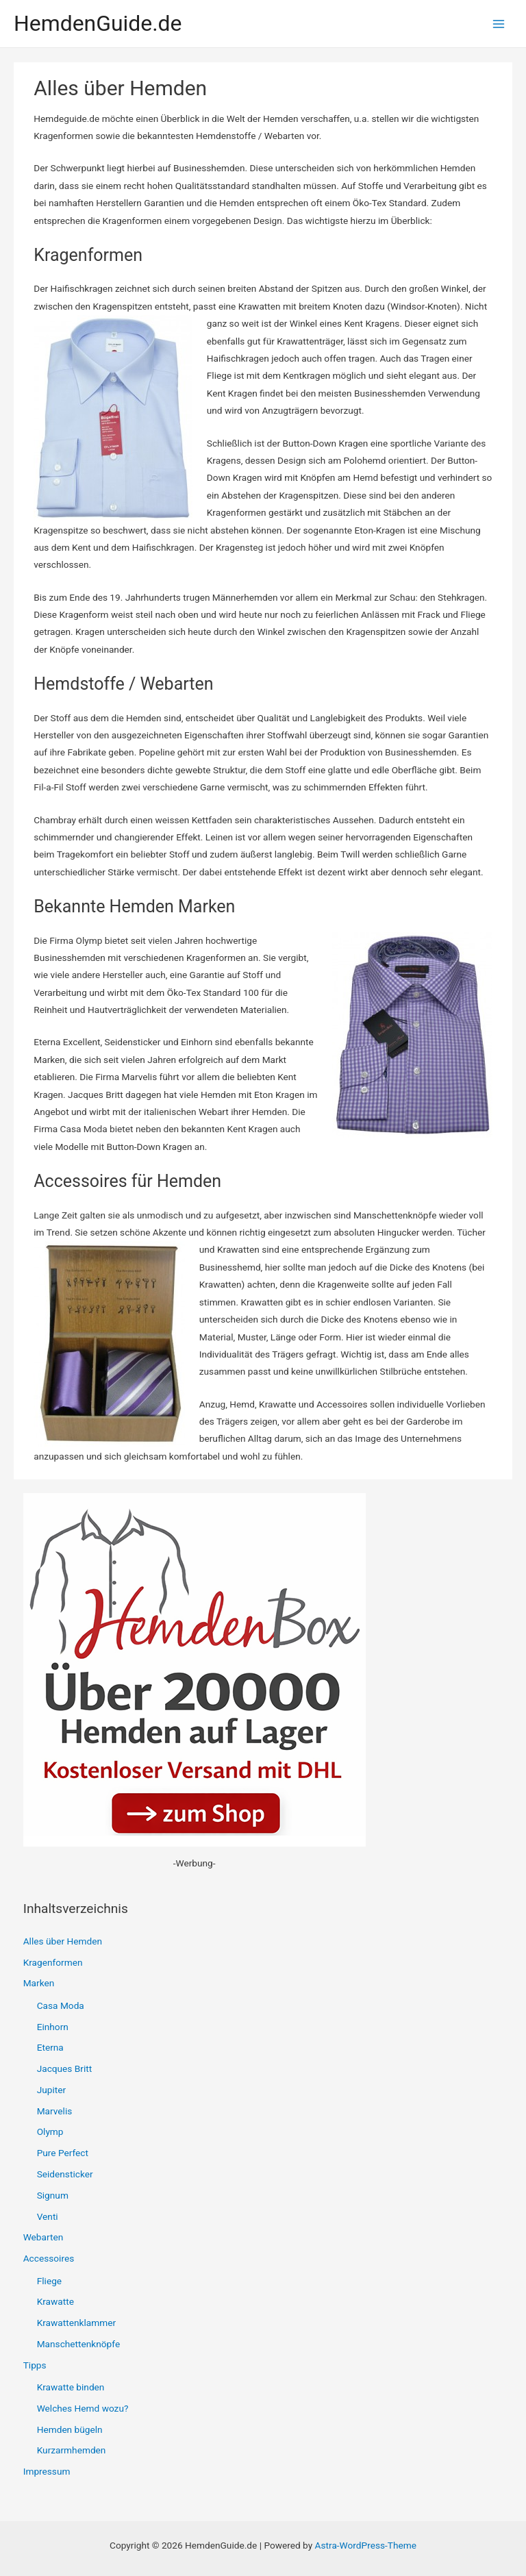 This screenshot has height=2576, width=526. Describe the element at coordinates (51, 2089) in the screenshot. I see `Jupiter` at that location.